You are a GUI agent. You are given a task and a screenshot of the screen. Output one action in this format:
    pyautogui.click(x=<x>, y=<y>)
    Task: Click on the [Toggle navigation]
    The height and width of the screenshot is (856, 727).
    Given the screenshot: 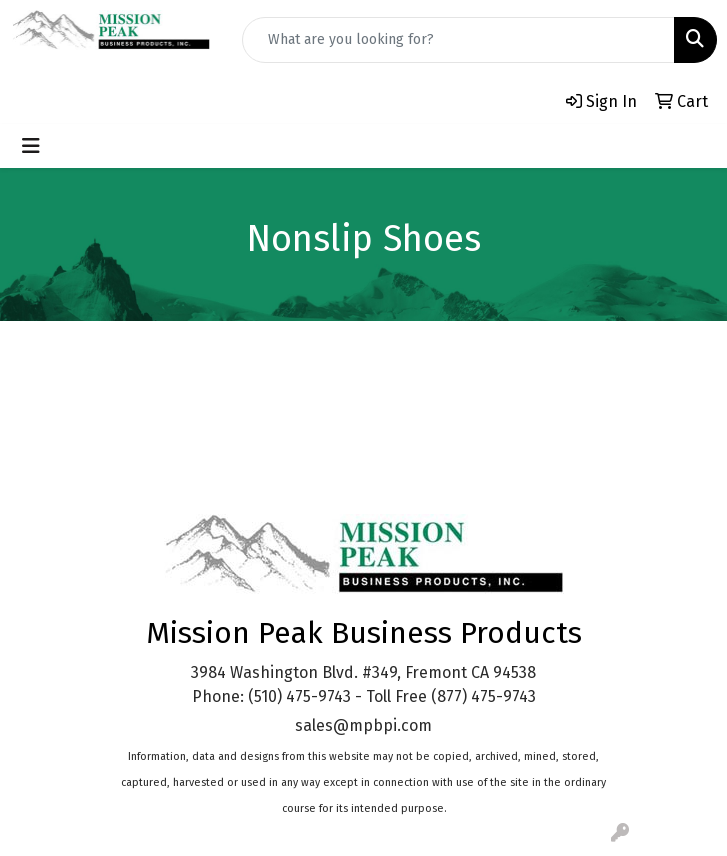 What is the action you would take?
    pyautogui.click(x=31, y=146)
    